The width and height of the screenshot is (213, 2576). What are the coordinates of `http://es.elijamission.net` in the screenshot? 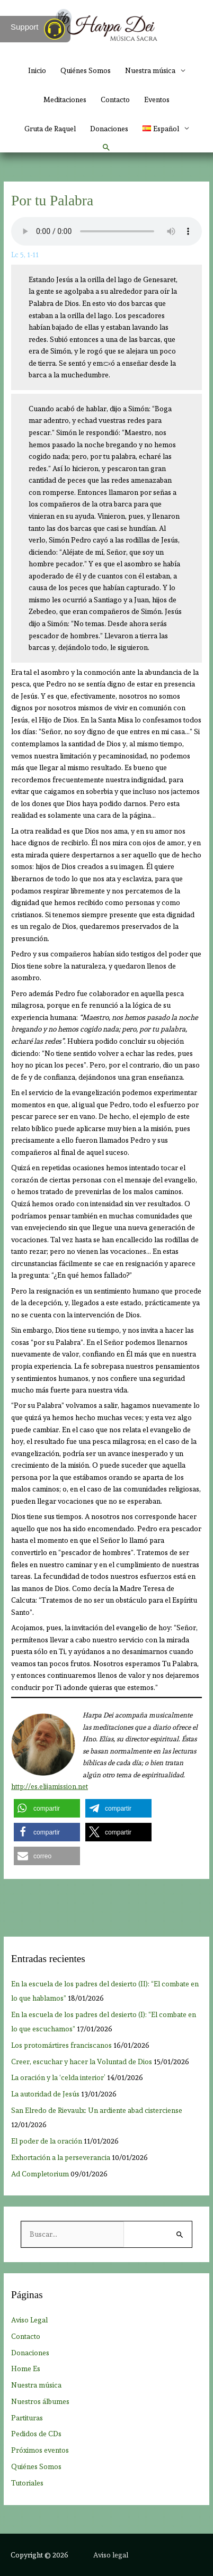 It's located at (49, 1787).